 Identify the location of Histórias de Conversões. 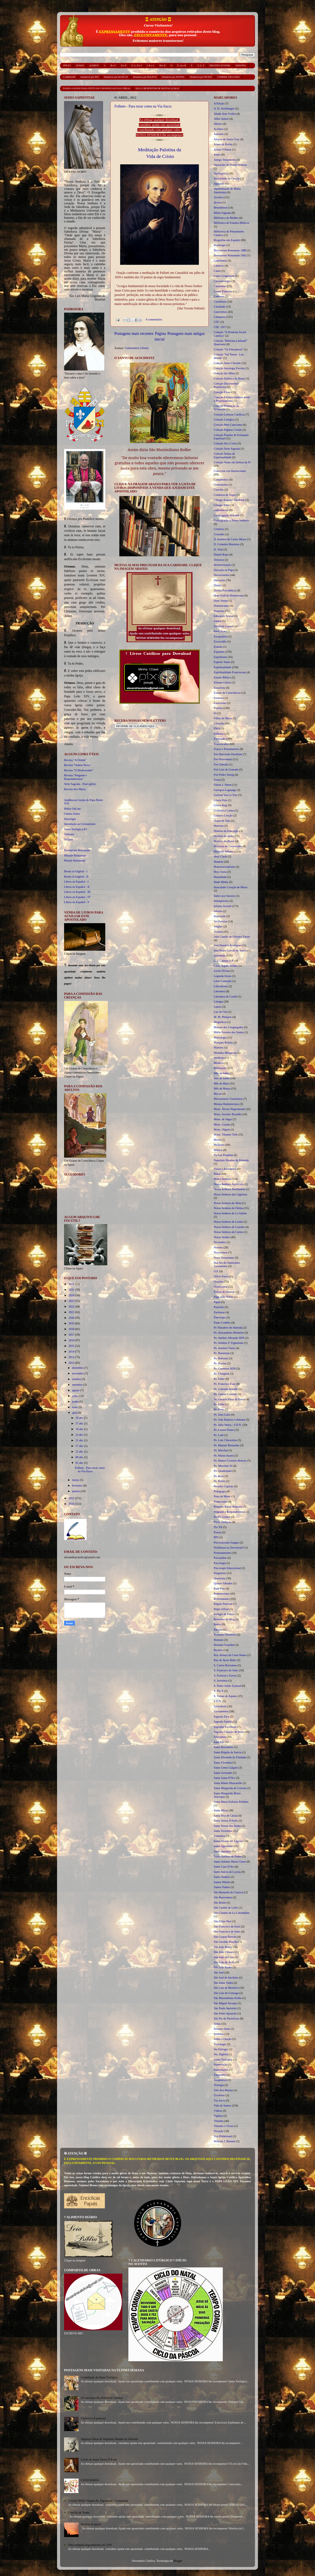
(228, 846).